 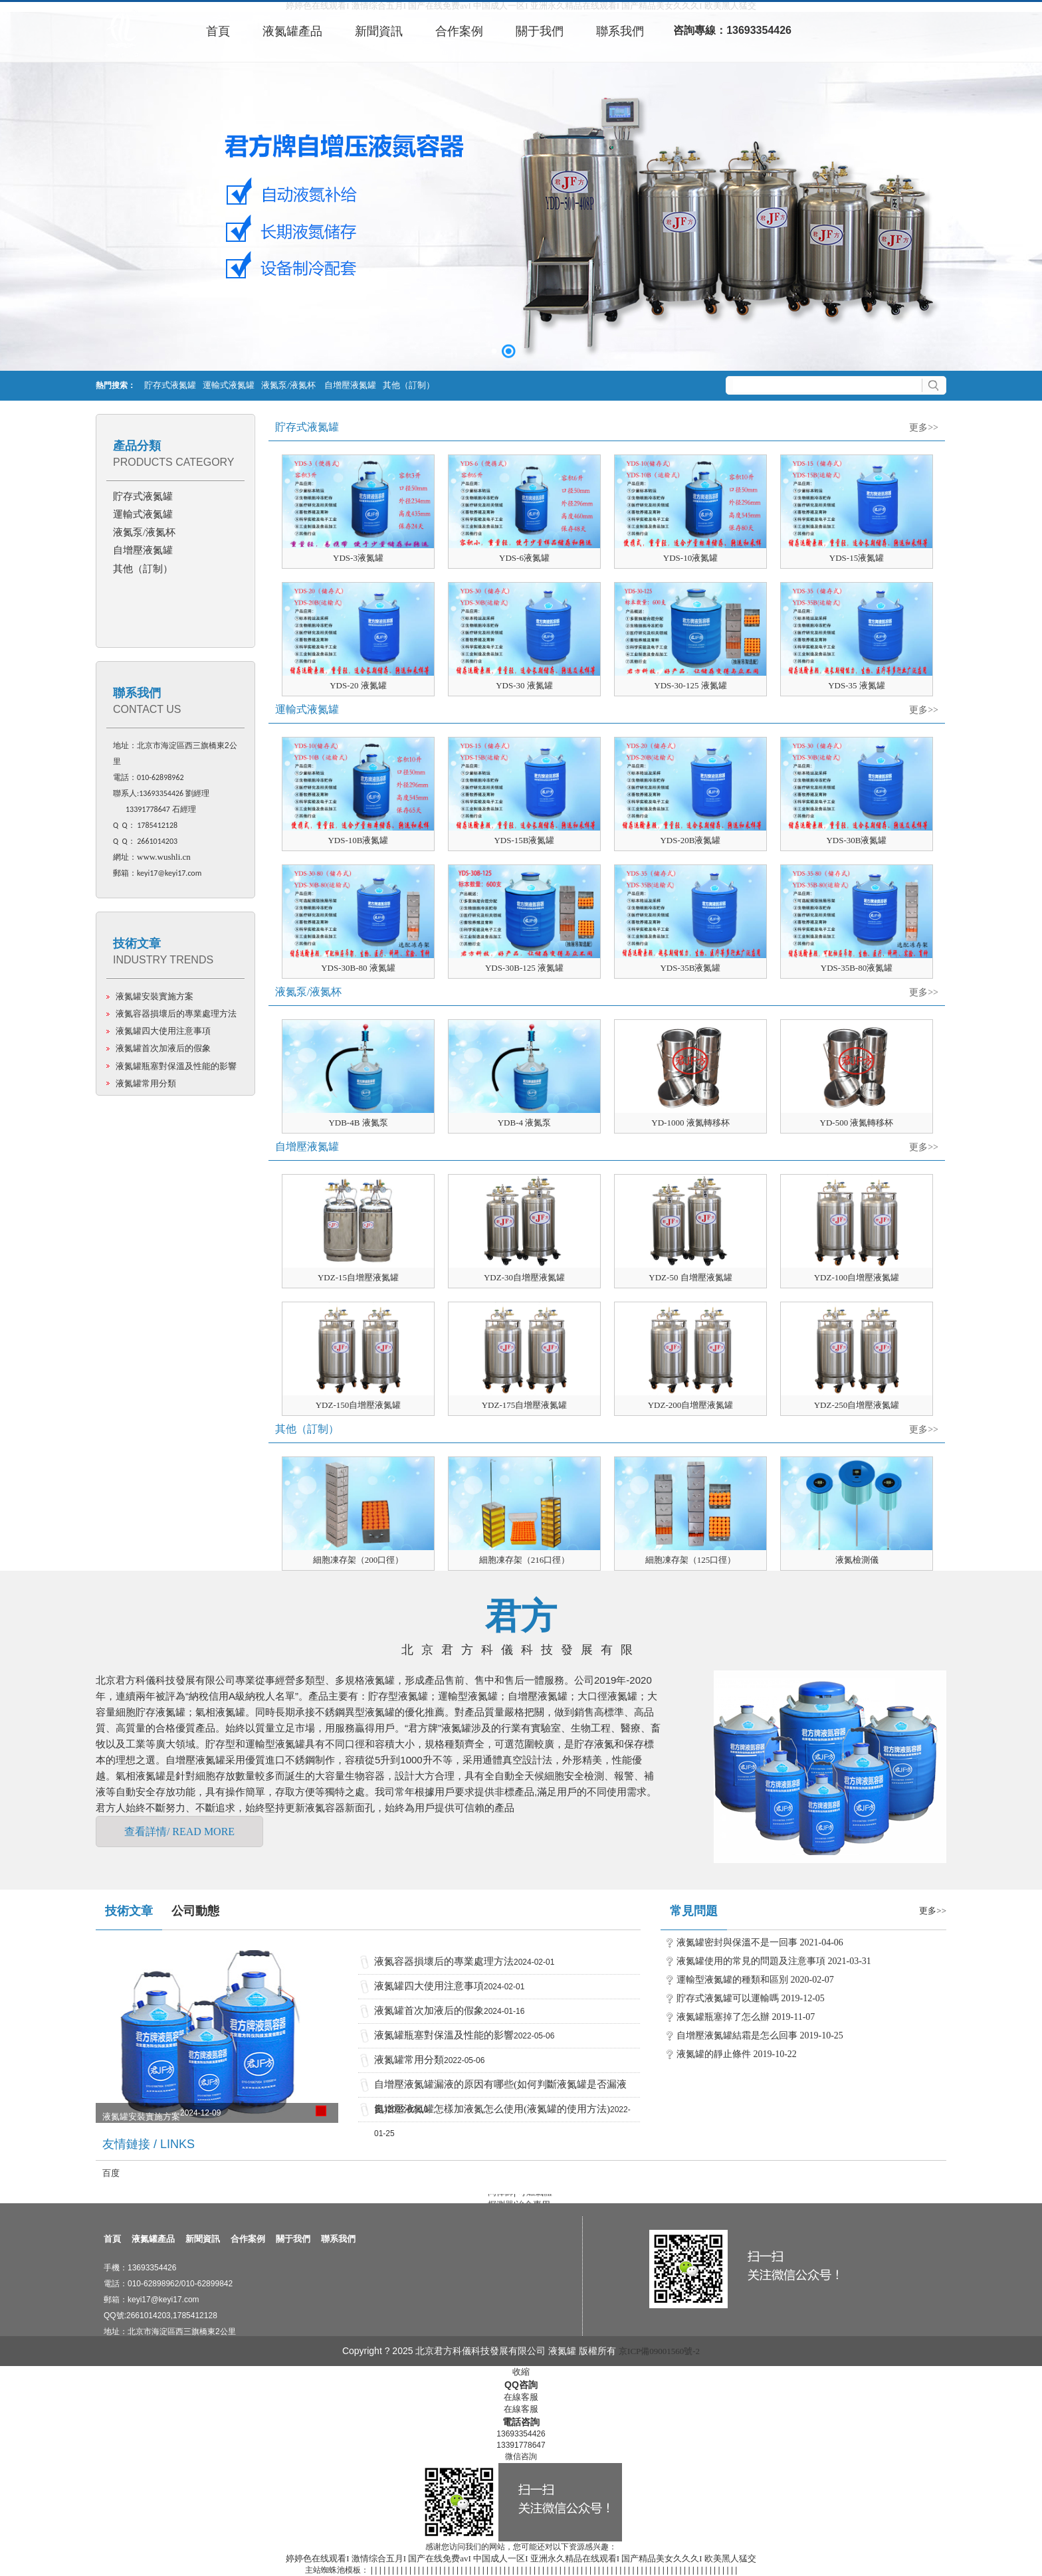 What do you see at coordinates (176, 1014) in the screenshot?
I see `液氮容器損壞后的專業處理方法` at bounding box center [176, 1014].